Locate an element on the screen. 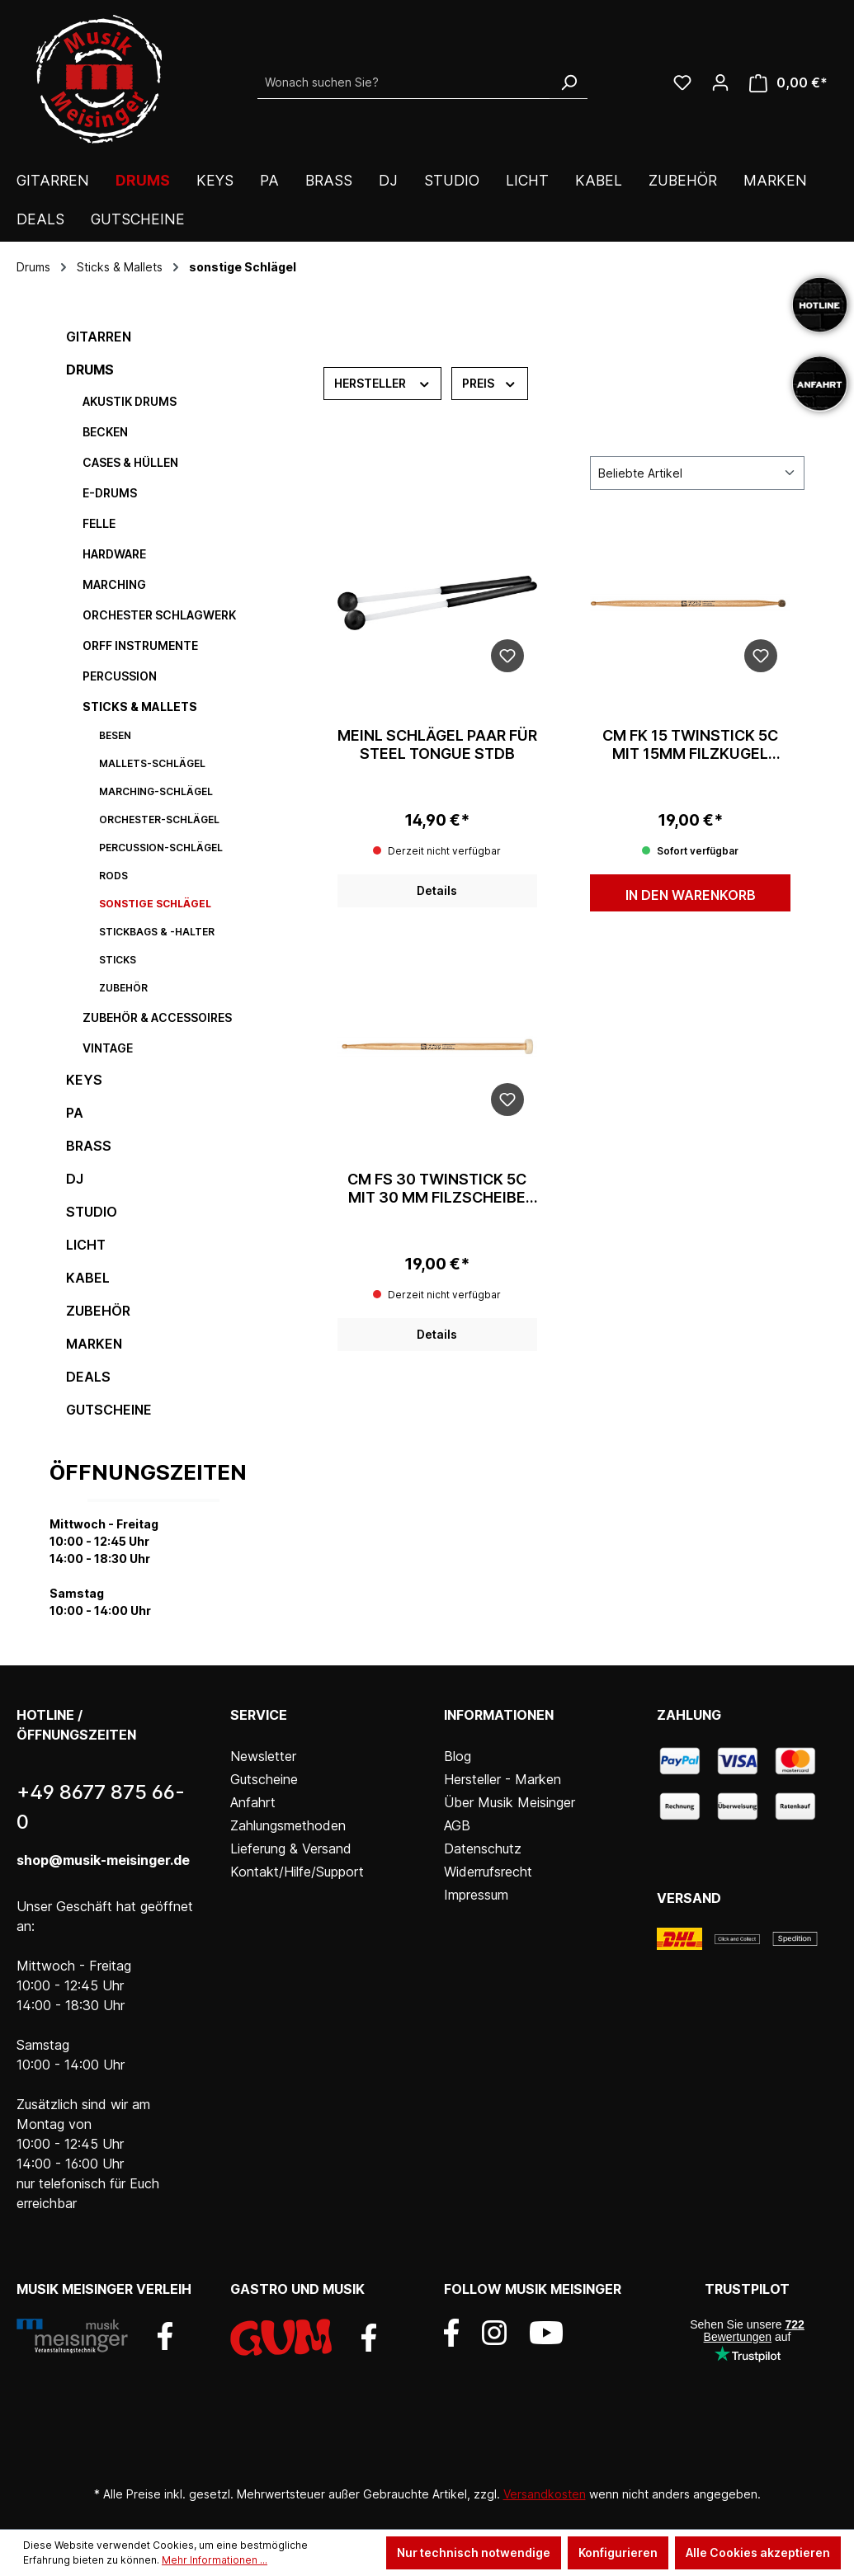  Nur technisch notwendige is located at coordinates (473, 2552).